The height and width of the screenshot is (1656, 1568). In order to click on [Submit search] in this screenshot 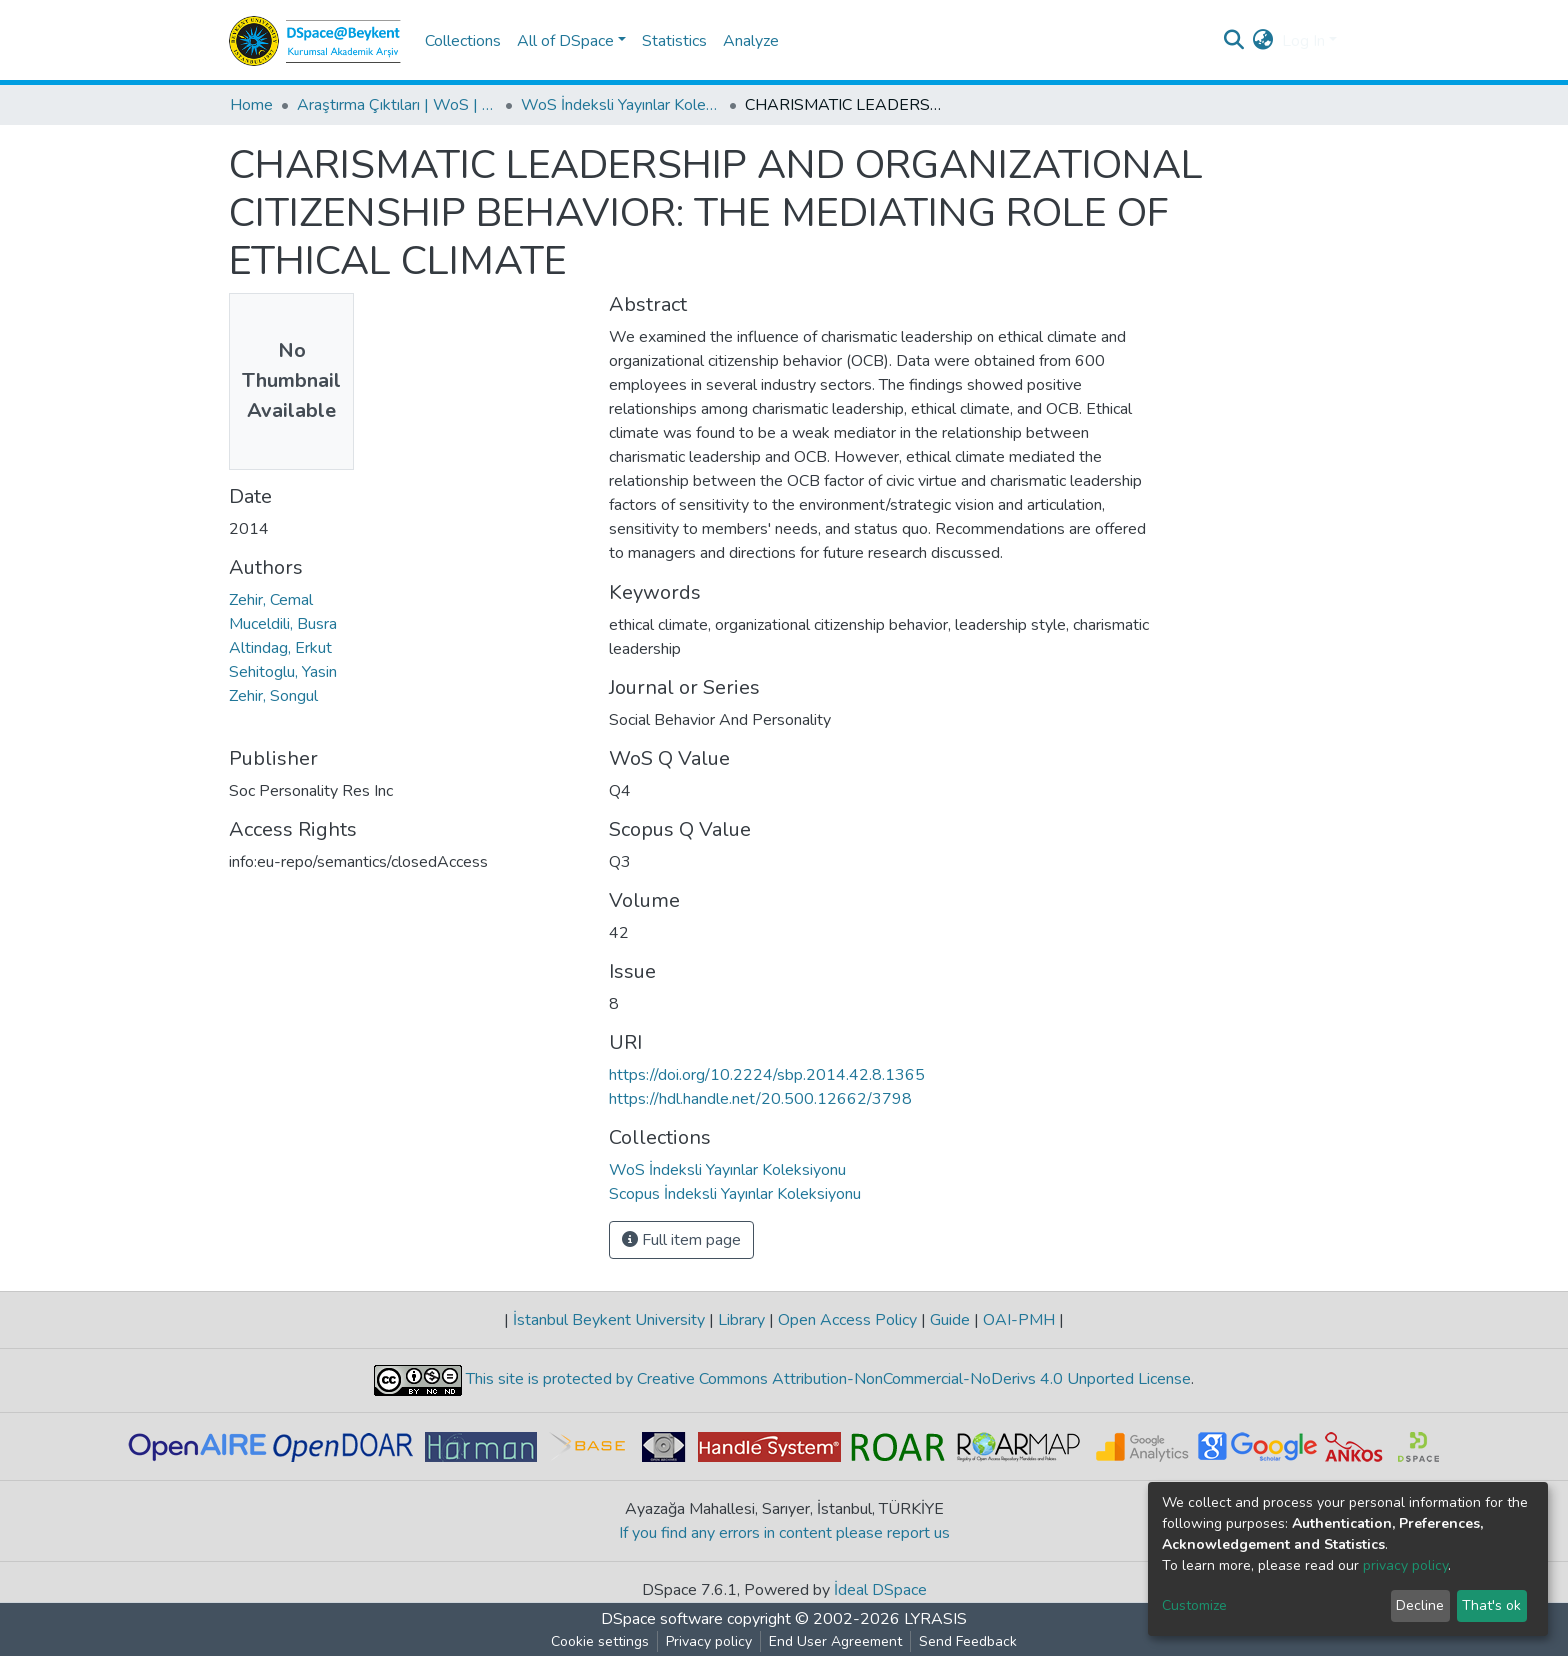, I will do `click(1234, 41)`.